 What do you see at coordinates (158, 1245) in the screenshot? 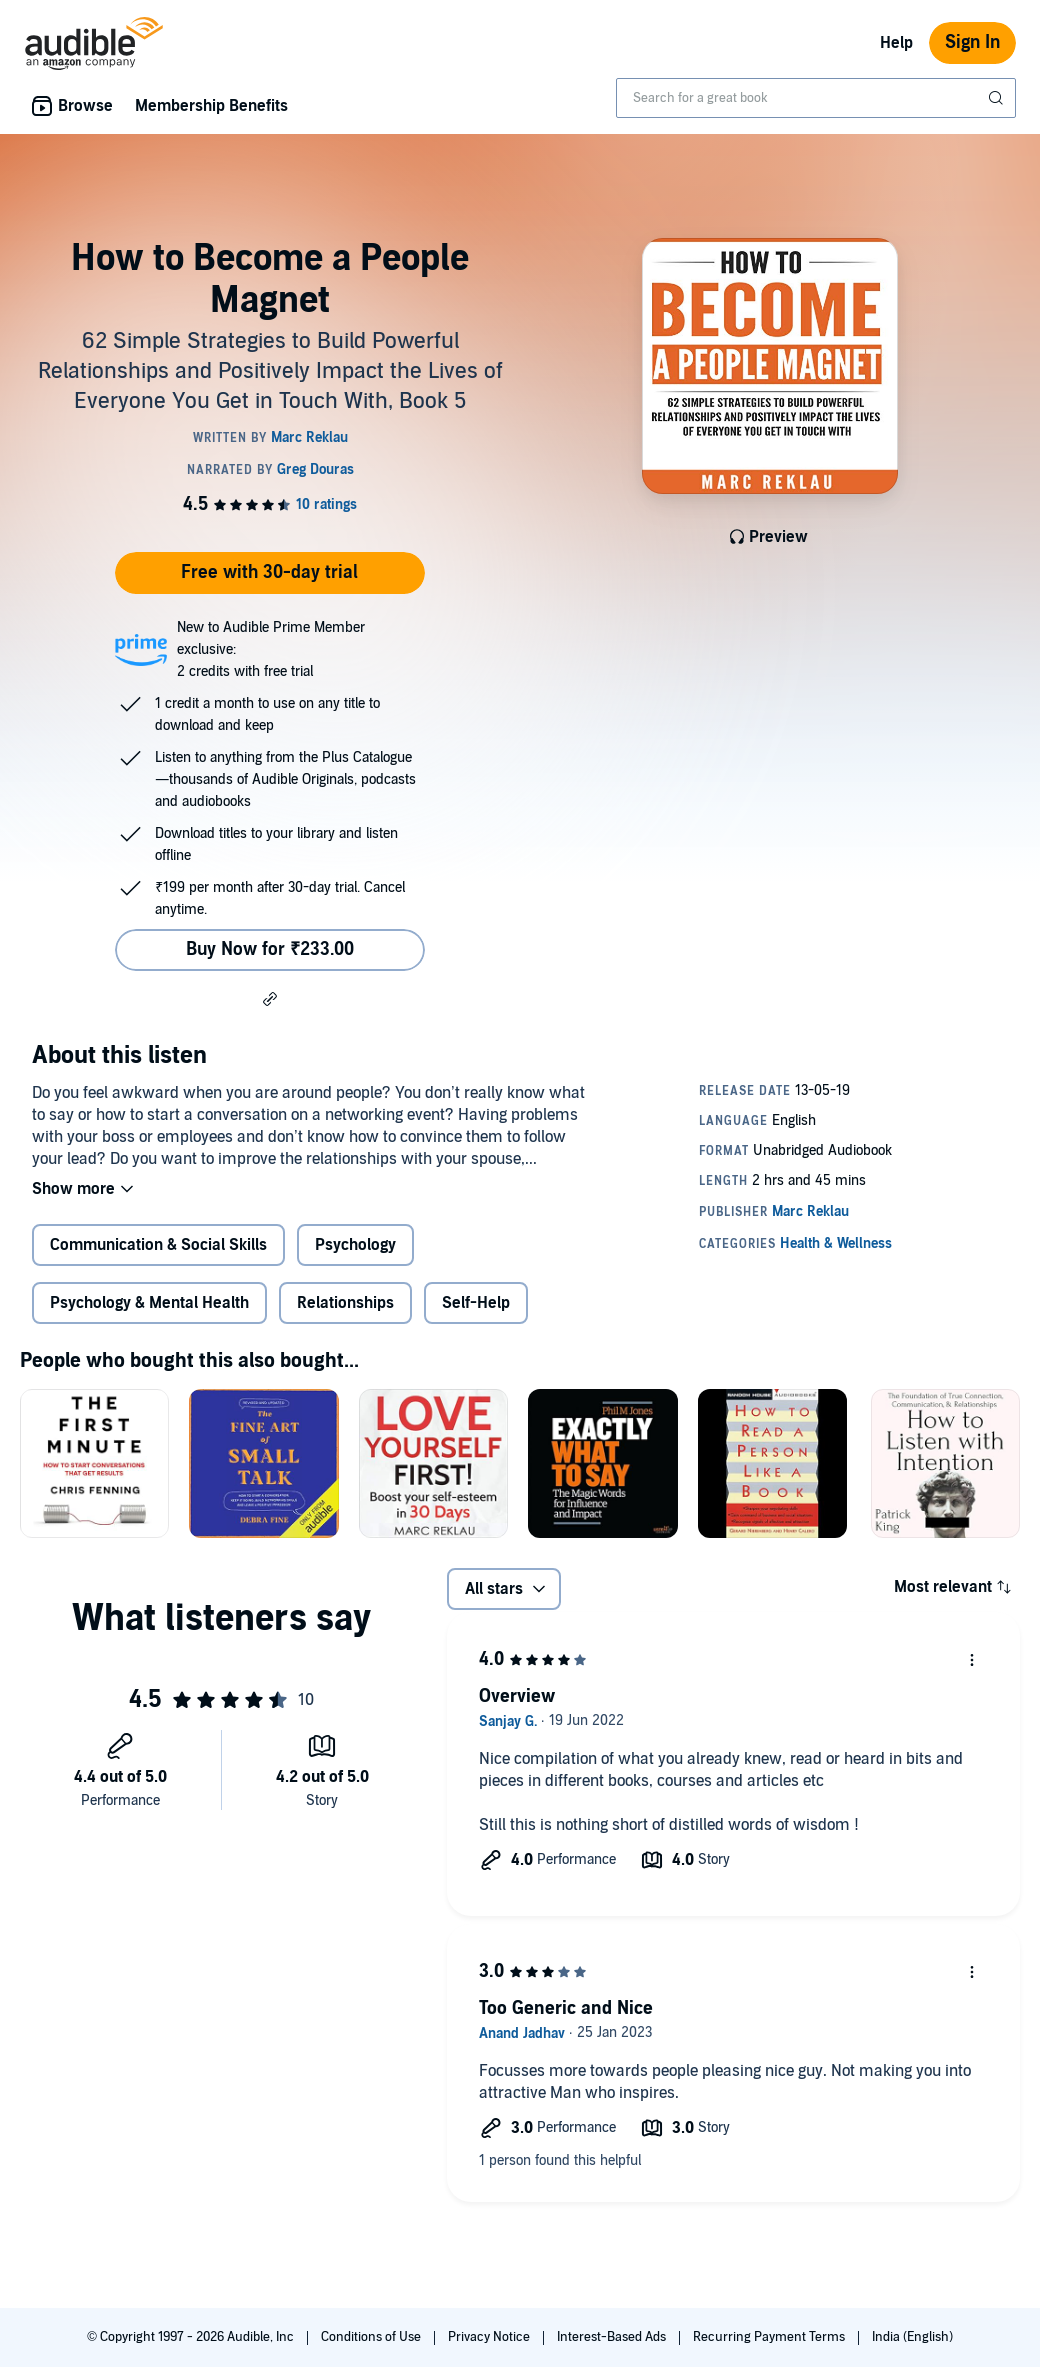
I see `Communication & Social Skills` at bounding box center [158, 1245].